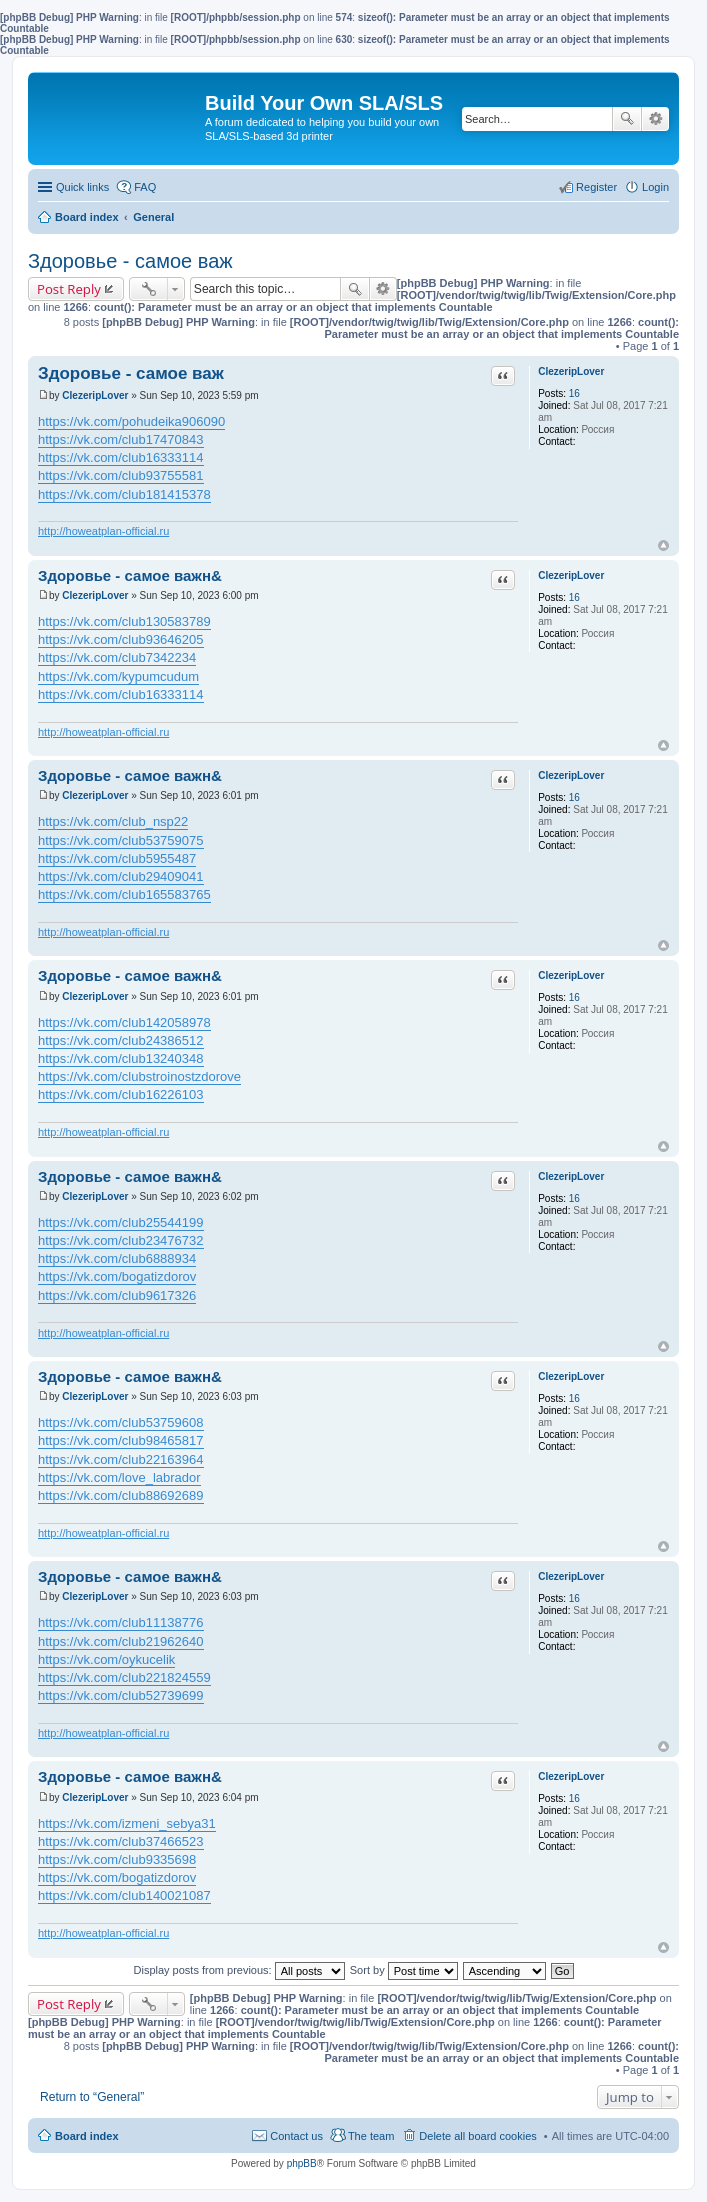 The height and width of the screenshot is (2202, 707). What do you see at coordinates (239, 1970) in the screenshot?
I see `Display posts from previous:` at bounding box center [239, 1970].